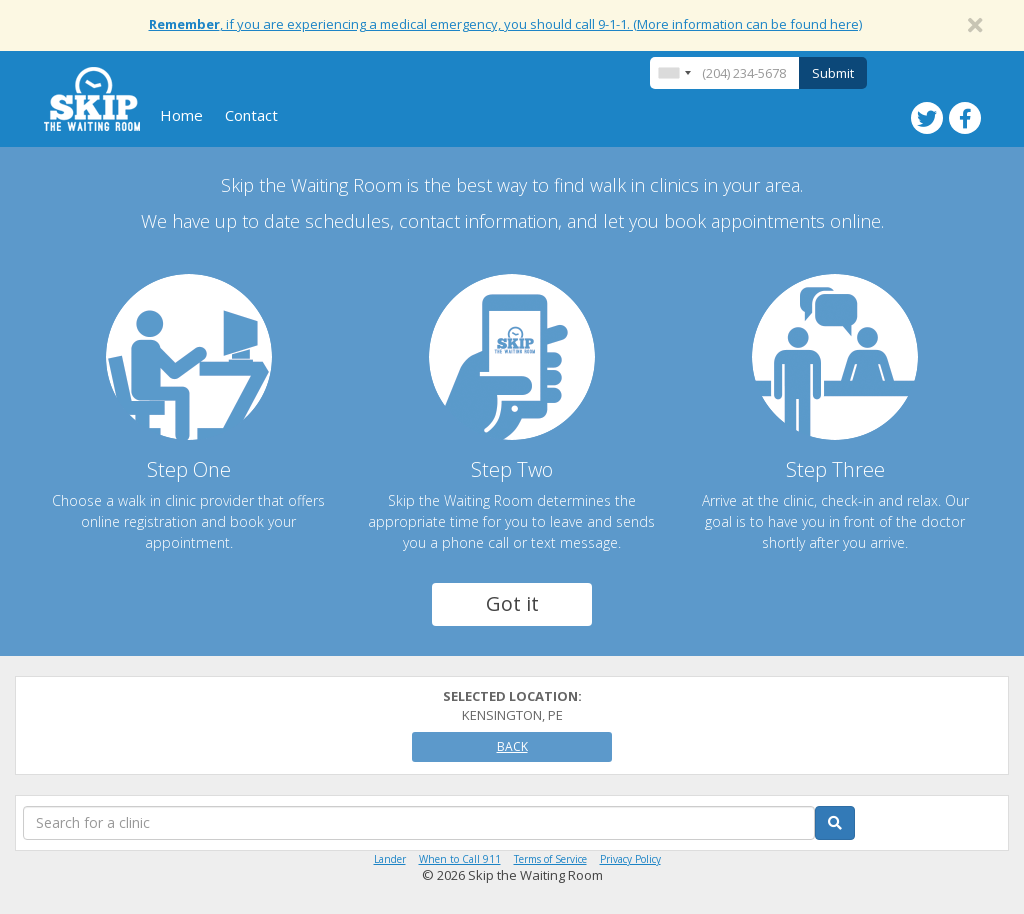  I want to click on Terms of Service, so click(550, 859).